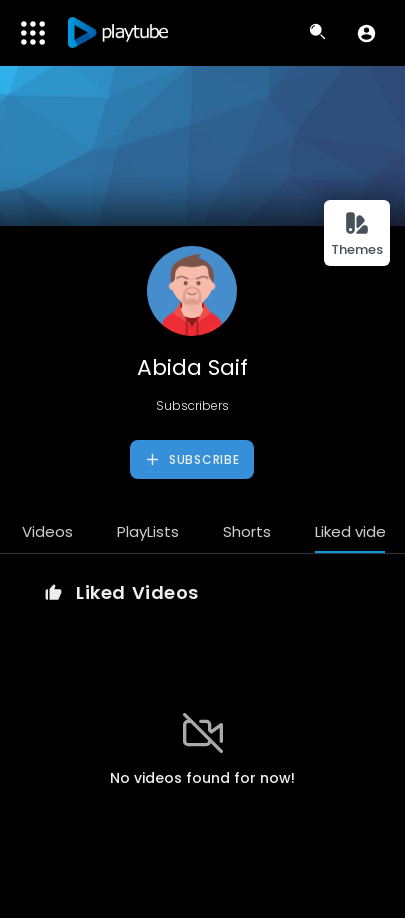 This screenshot has height=918, width=405. Describe the element at coordinates (47, 531) in the screenshot. I see `Videos` at that location.